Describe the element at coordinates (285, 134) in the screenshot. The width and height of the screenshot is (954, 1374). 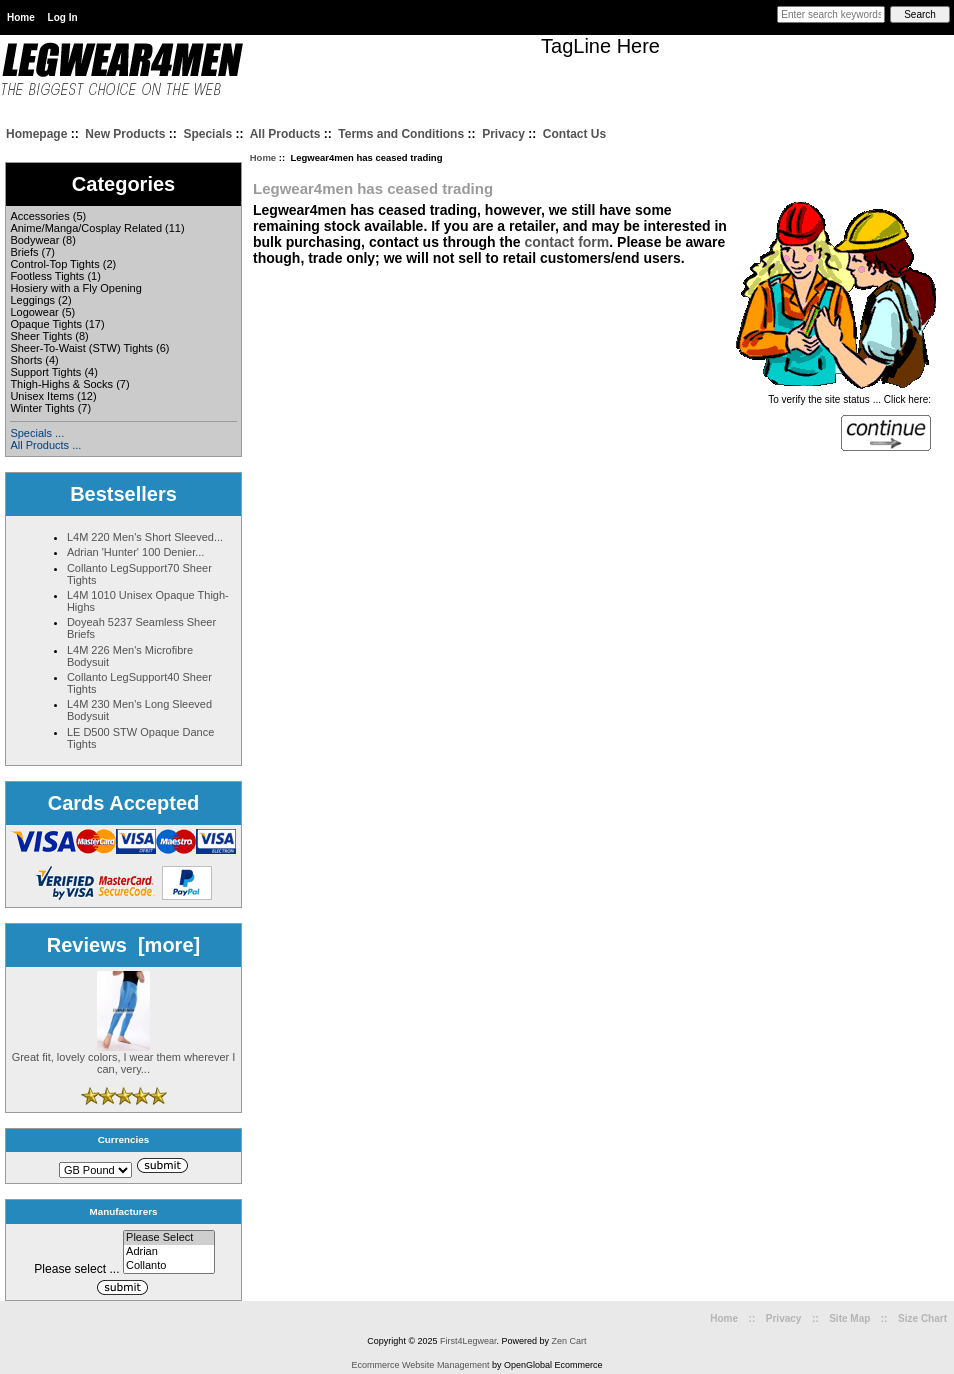
I see `All Products` at that location.